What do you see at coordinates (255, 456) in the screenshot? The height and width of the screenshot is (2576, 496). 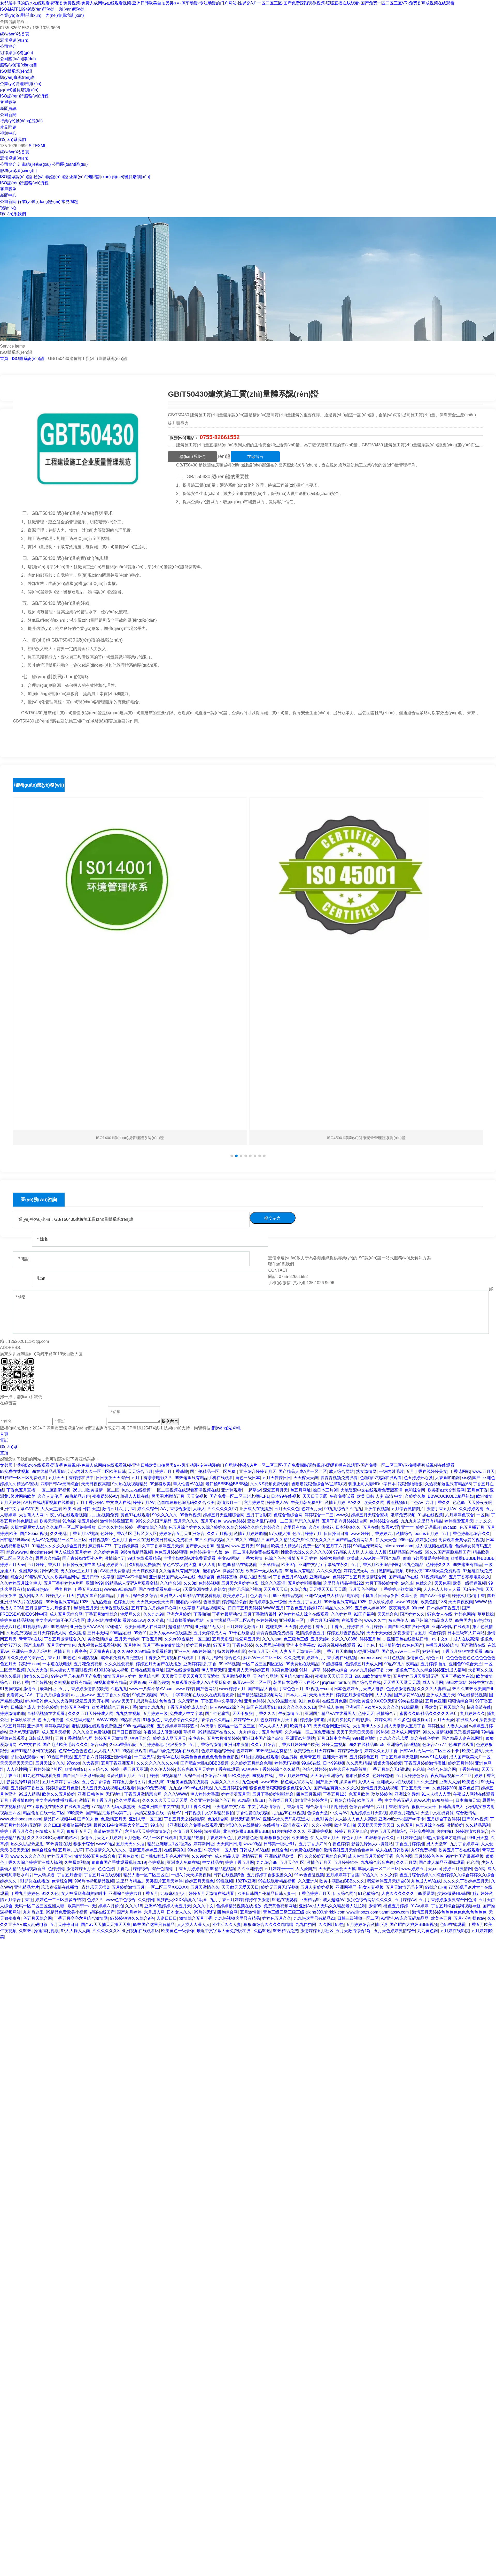 I see `在線留言` at bounding box center [255, 456].